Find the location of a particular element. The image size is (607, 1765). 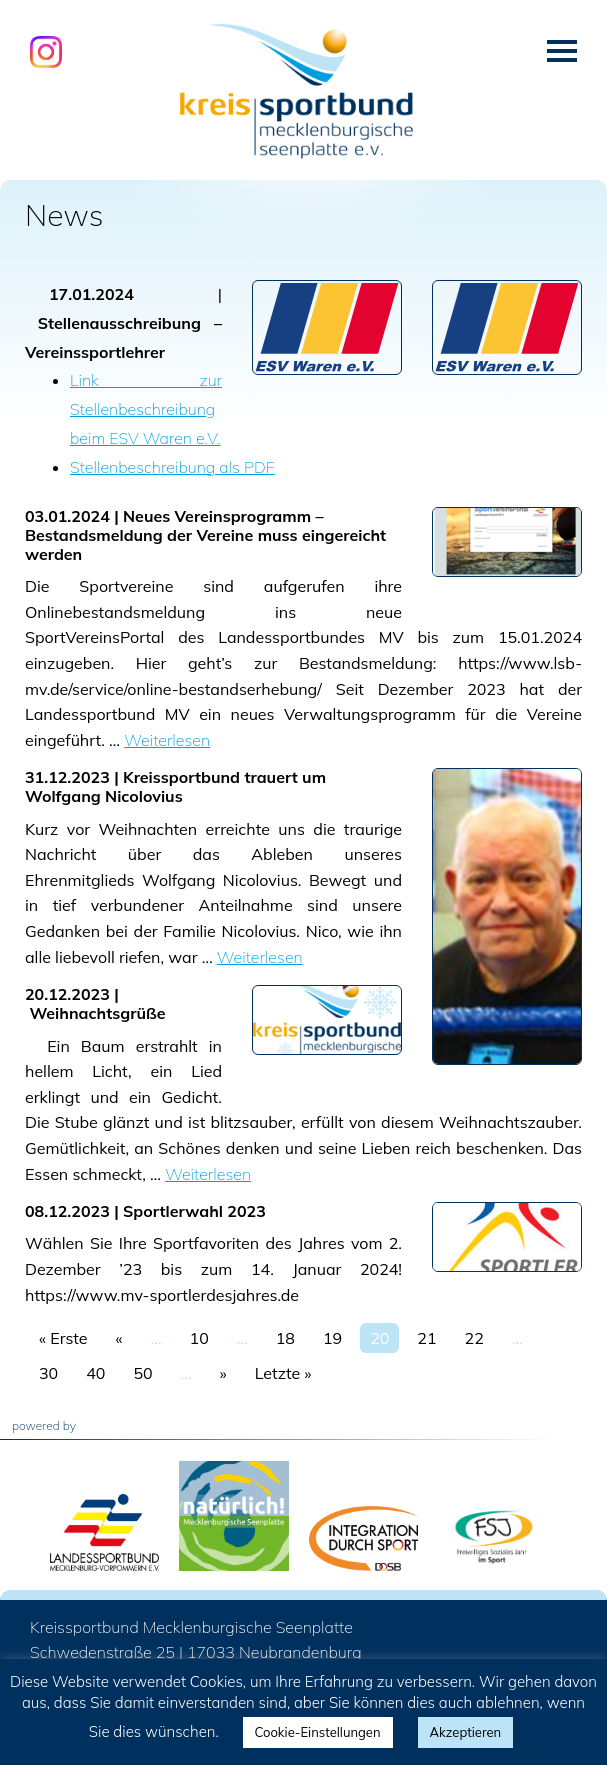

10 is located at coordinates (199, 1338).